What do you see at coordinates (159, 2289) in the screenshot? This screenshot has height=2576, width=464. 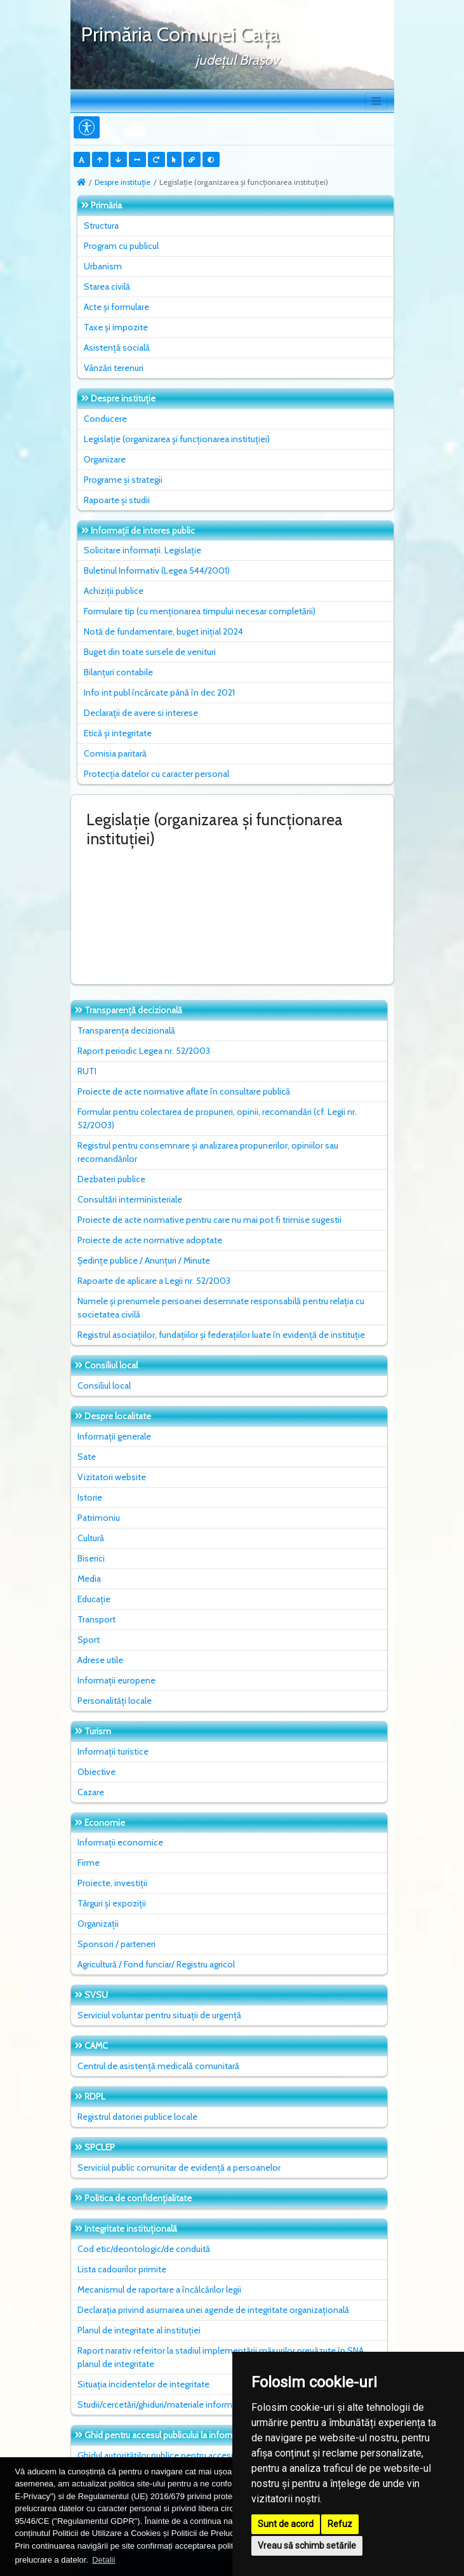 I see `Mecanismul de raportare a încălcărilor legii` at bounding box center [159, 2289].